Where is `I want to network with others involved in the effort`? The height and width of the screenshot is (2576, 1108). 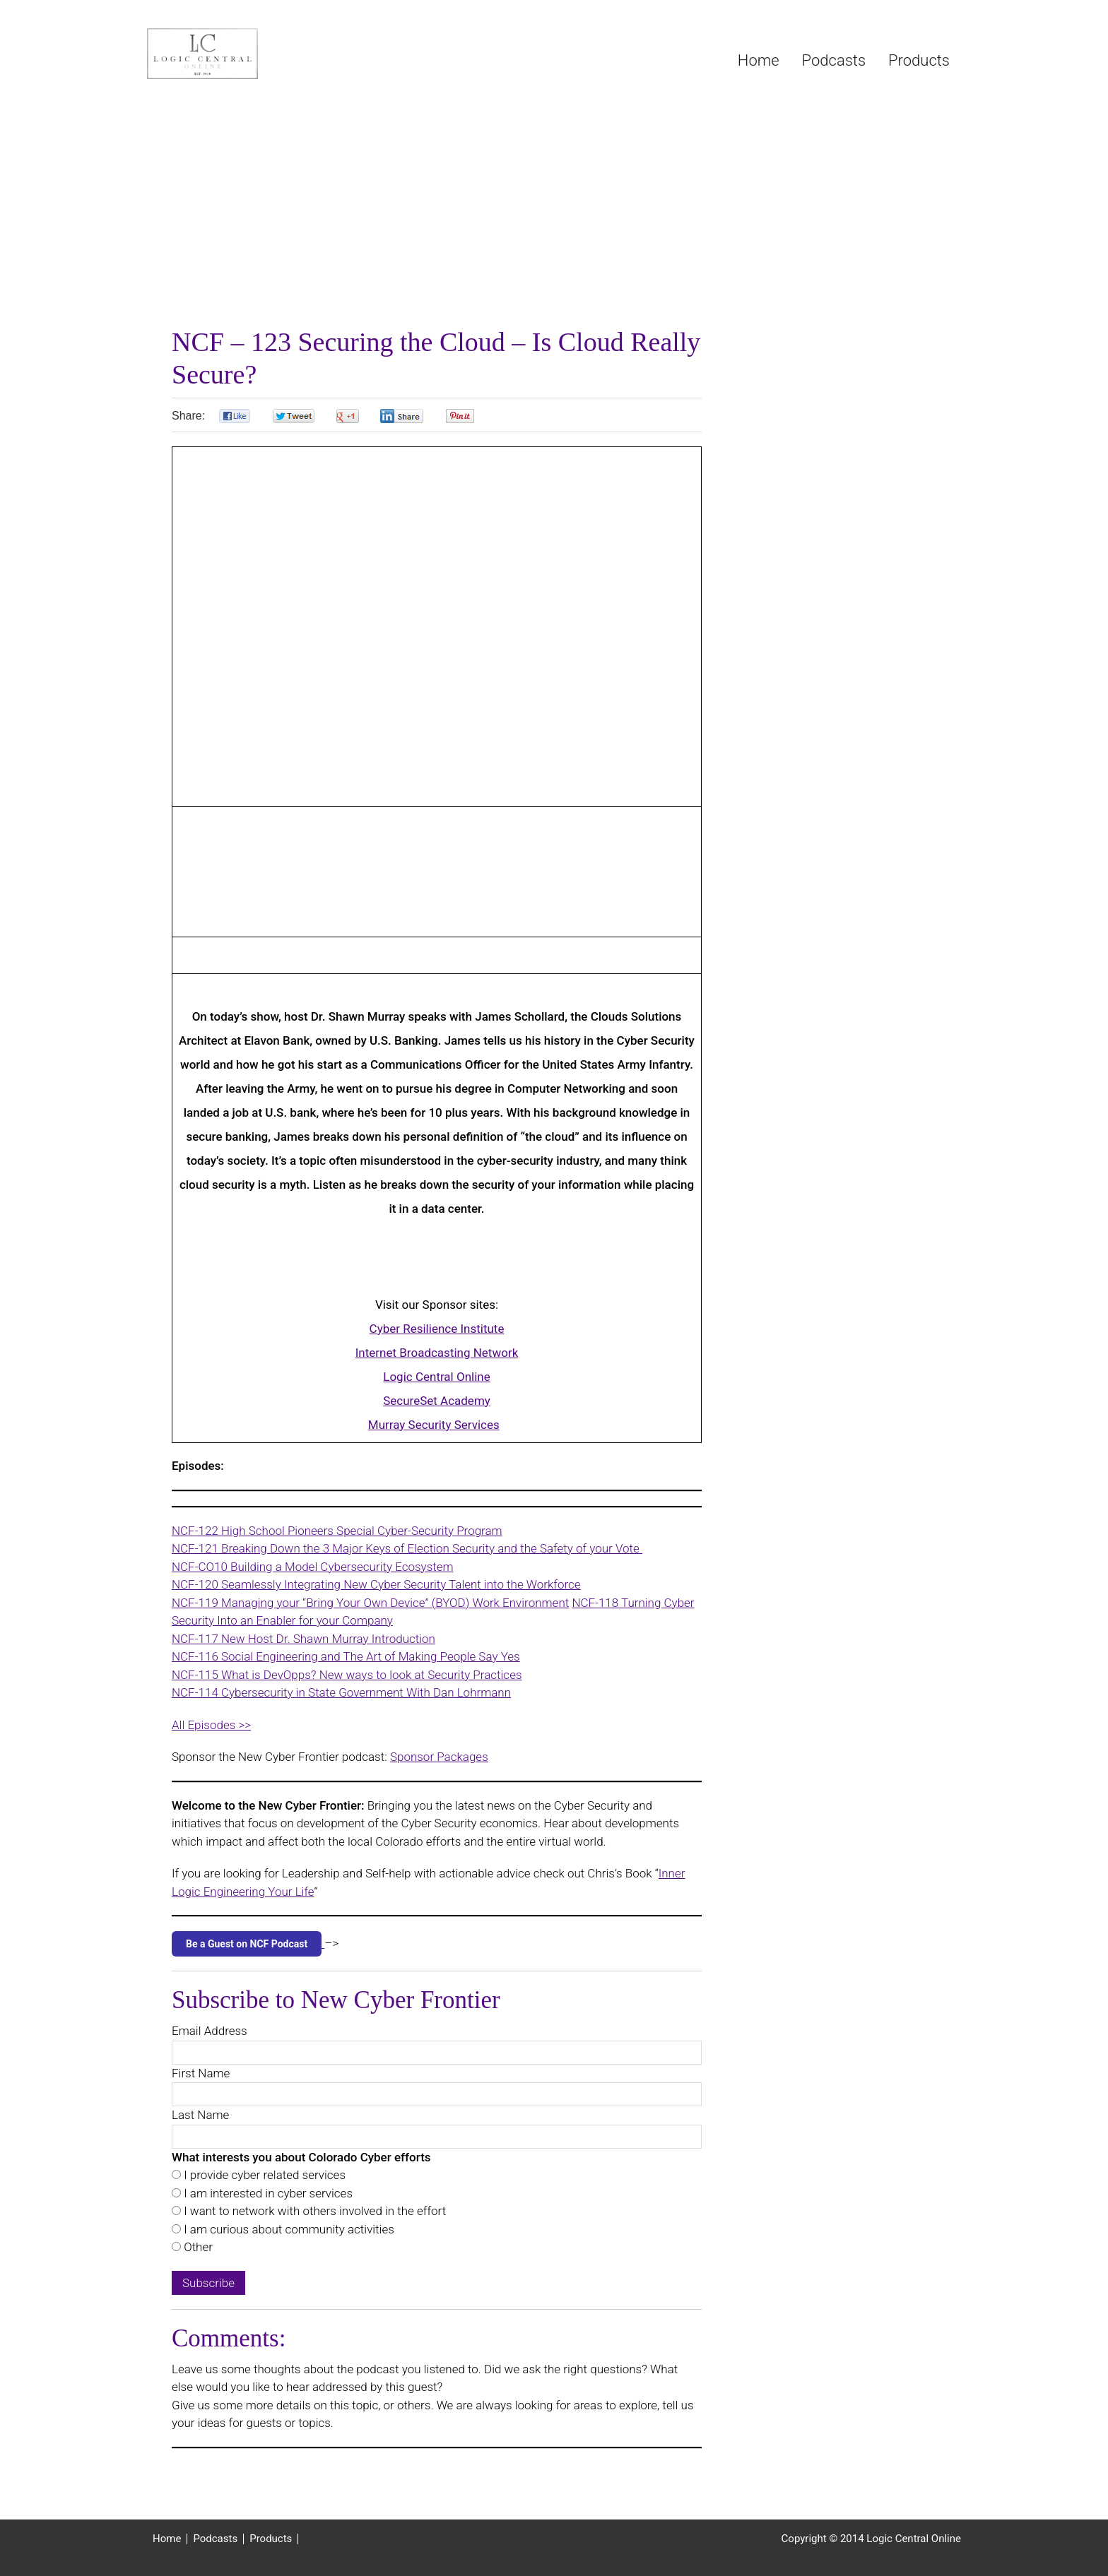
I want to network with others involved in the effort is located at coordinates (313, 2211).